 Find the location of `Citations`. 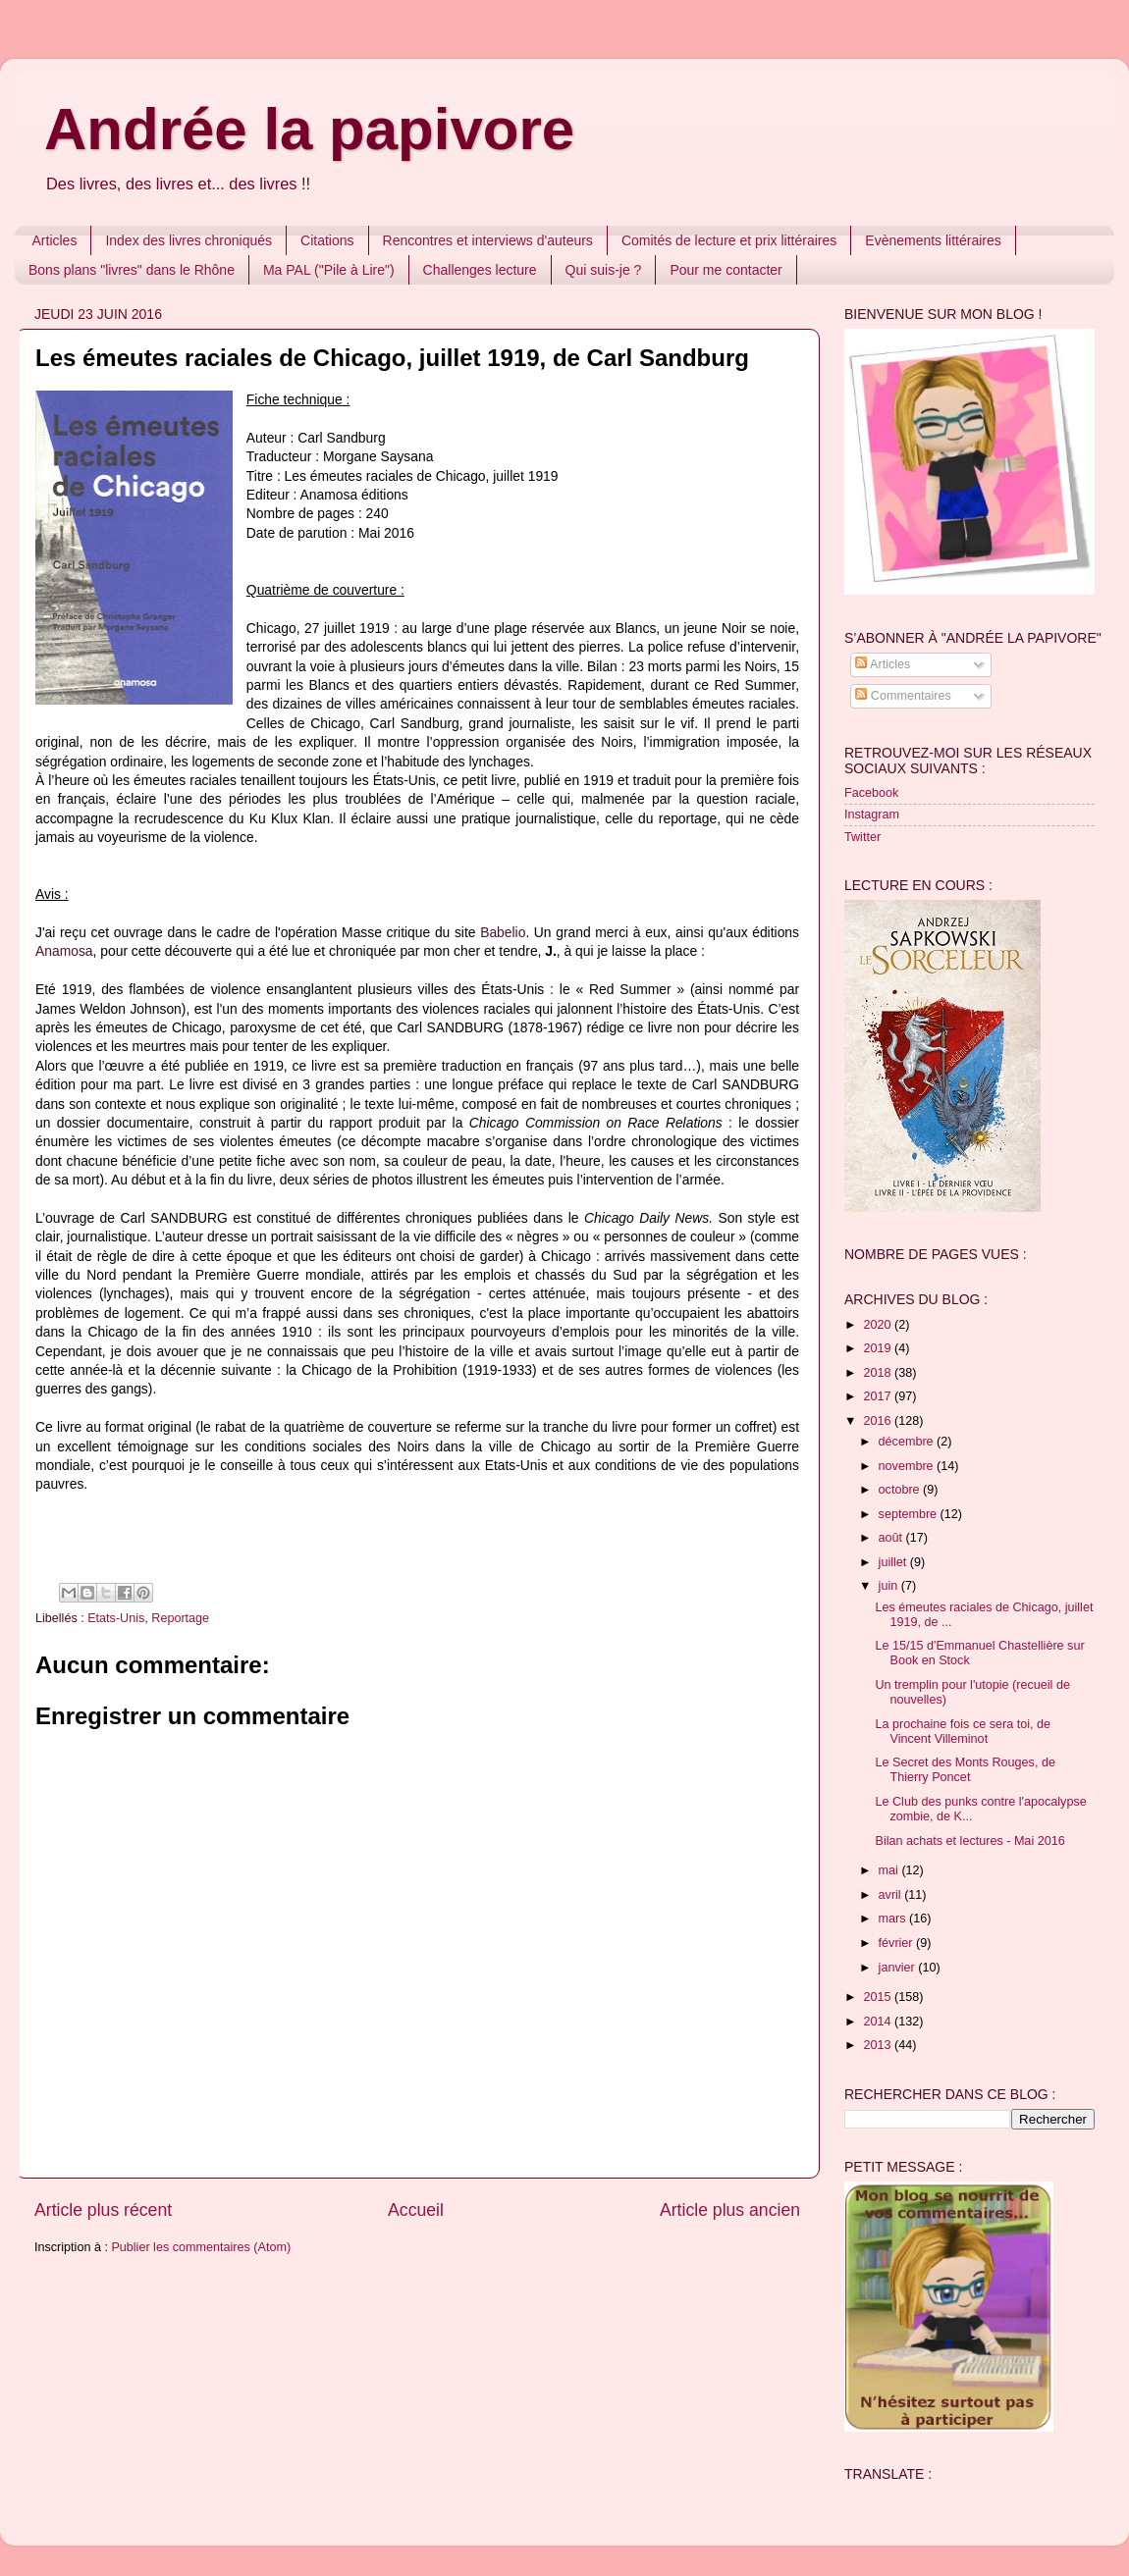

Citations is located at coordinates (326, 240).